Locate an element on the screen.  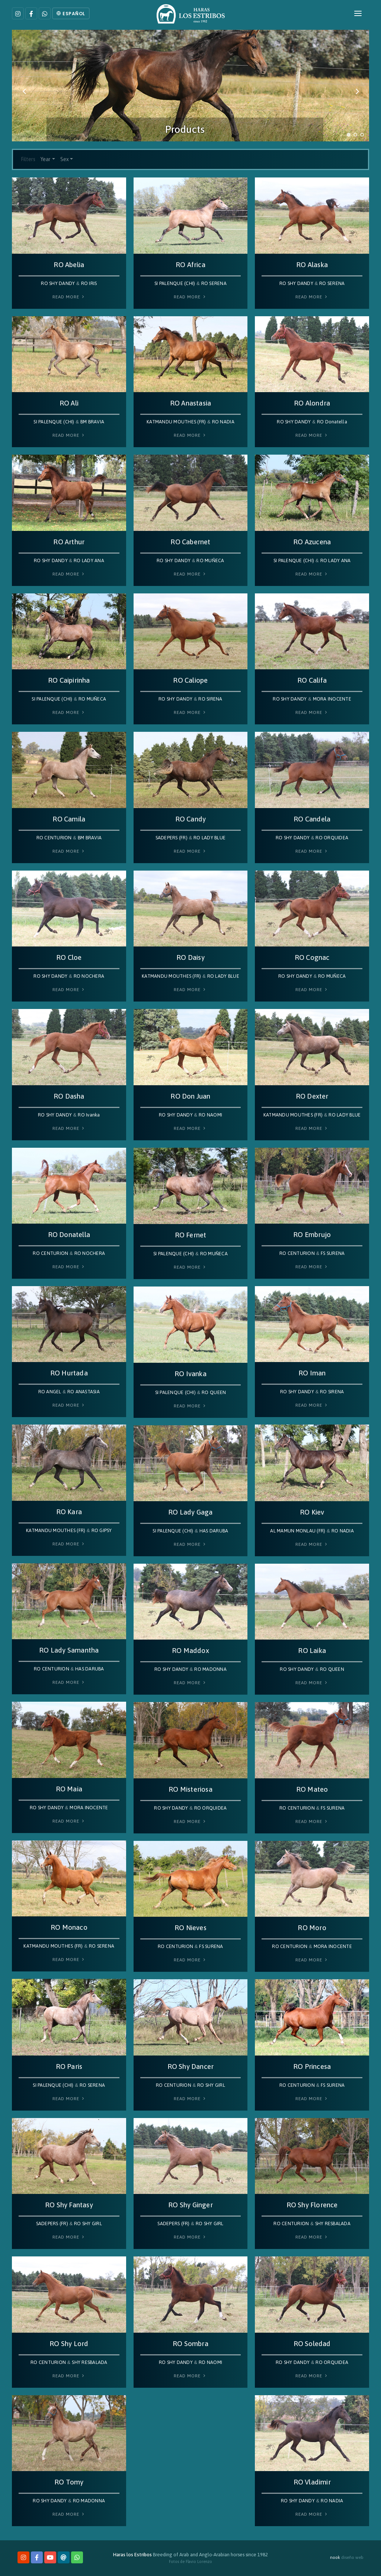
RO Azucena is located at coordinates (312, 542).